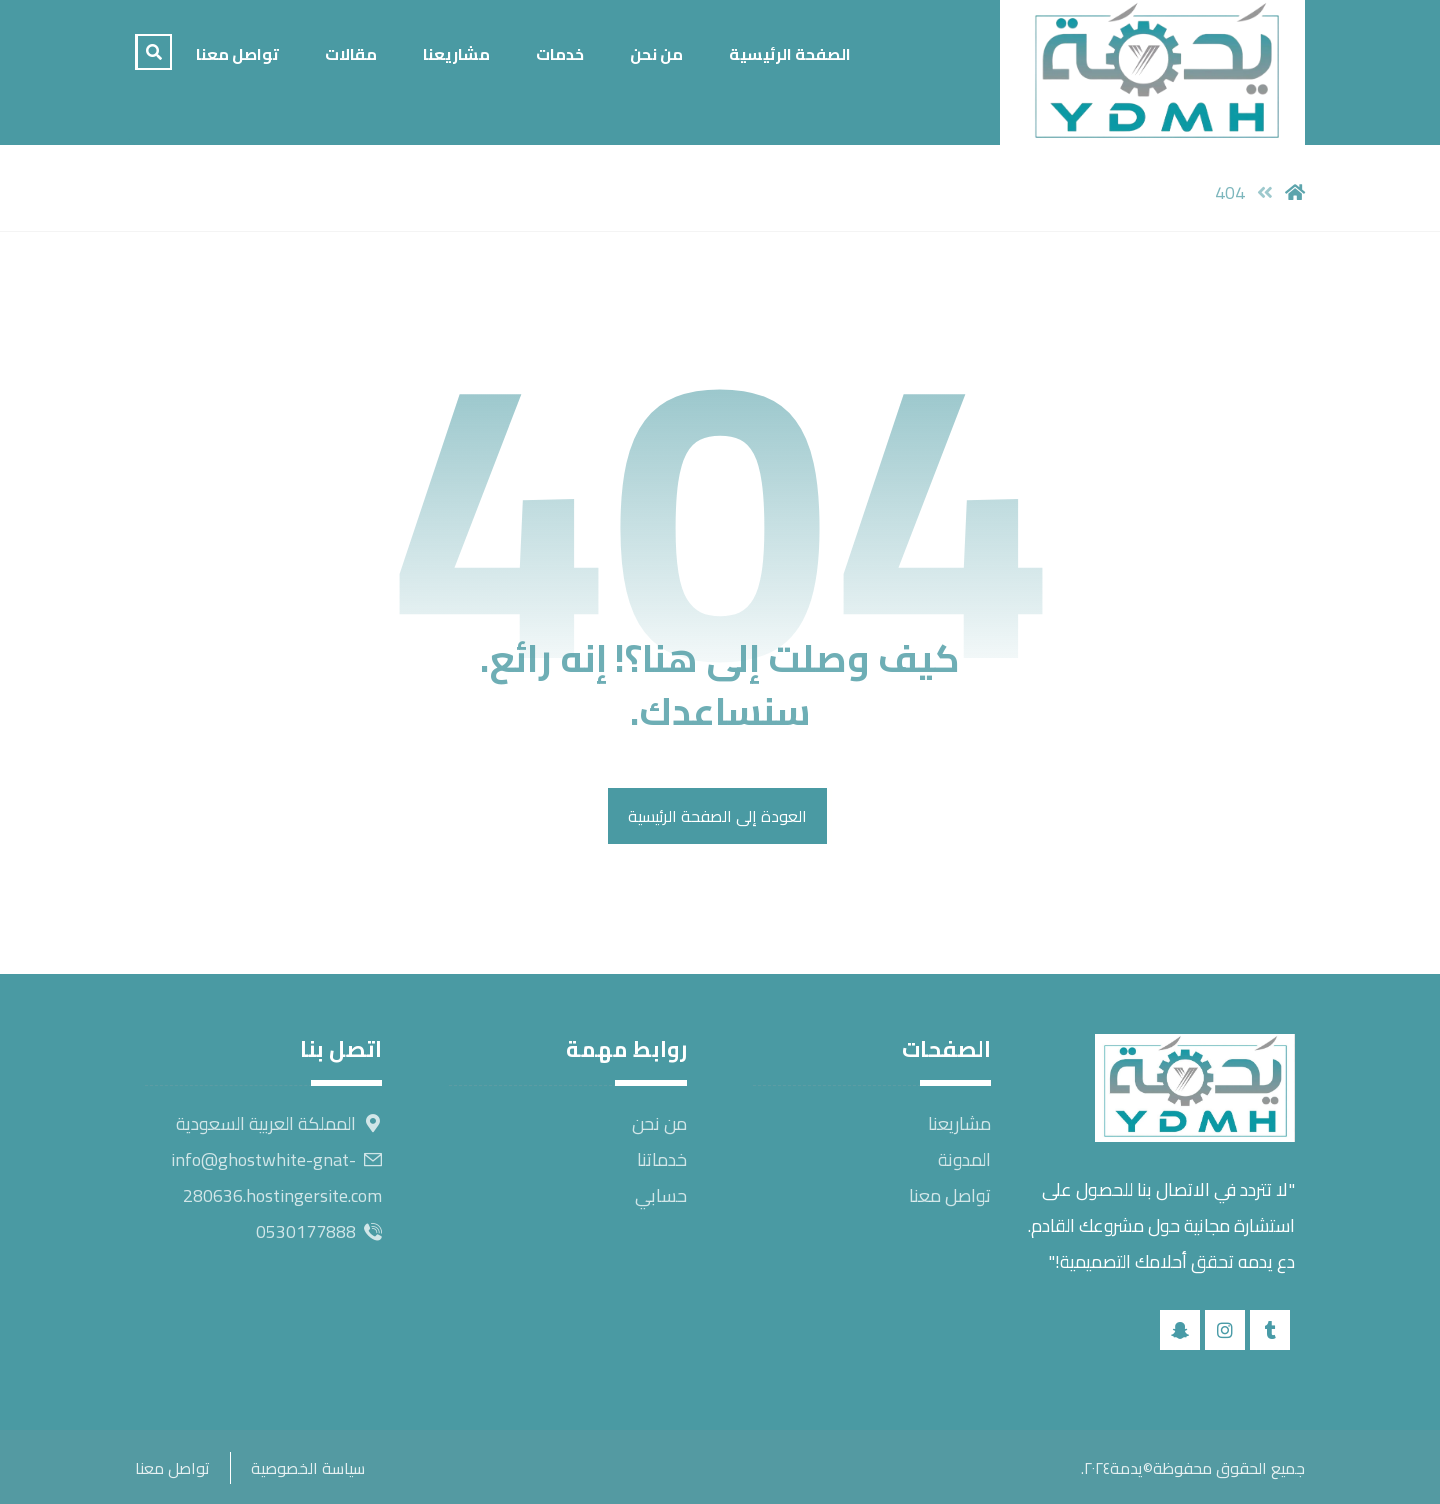  Describe the element at coordinates (950, 1195) in the screenshot. I see `تواصل معنا` at that location.